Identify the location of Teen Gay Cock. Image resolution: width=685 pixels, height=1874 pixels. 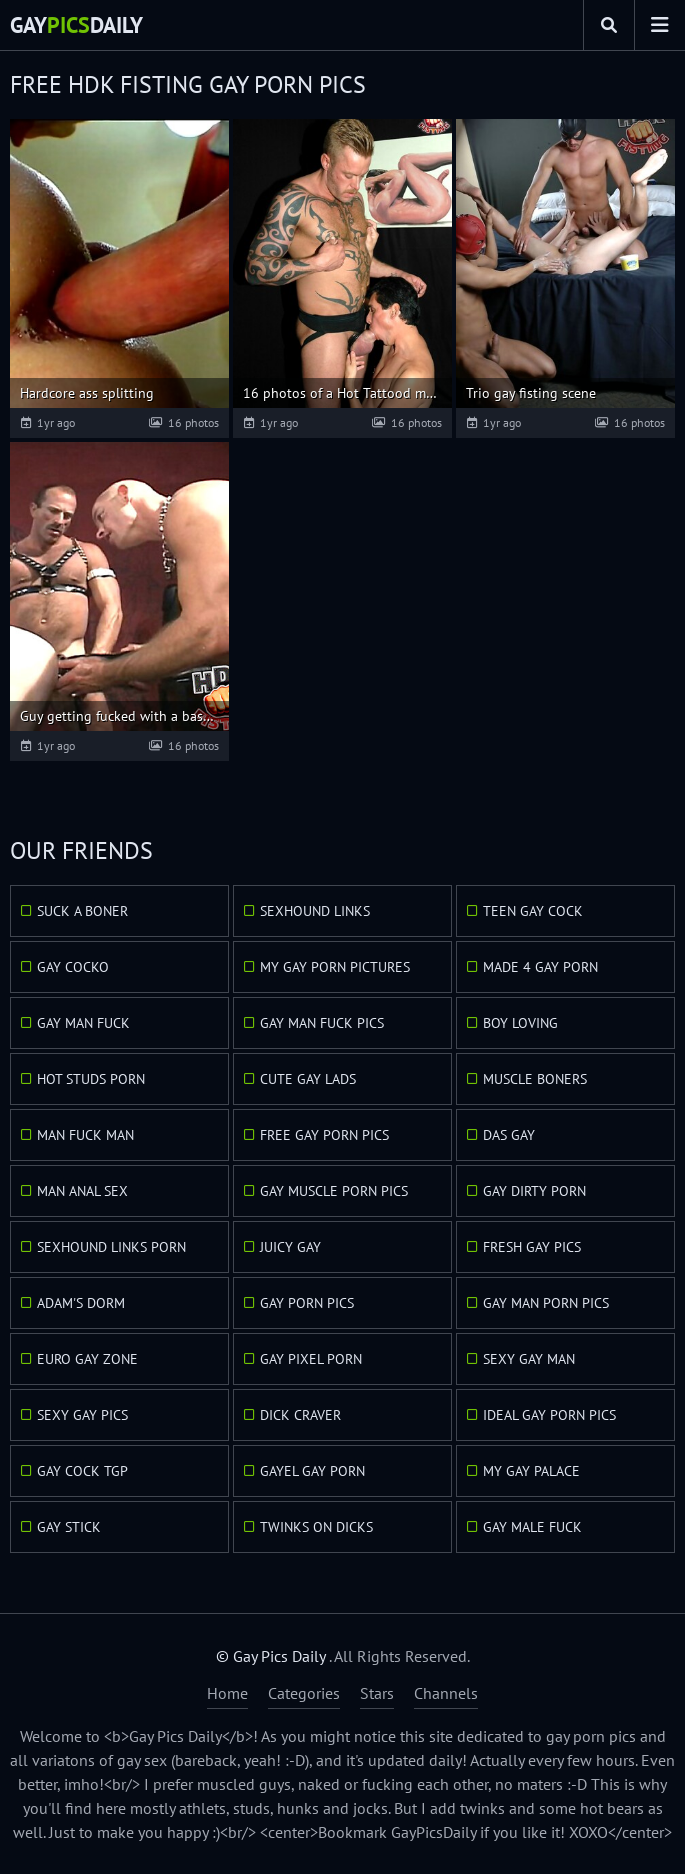
(533, 911).